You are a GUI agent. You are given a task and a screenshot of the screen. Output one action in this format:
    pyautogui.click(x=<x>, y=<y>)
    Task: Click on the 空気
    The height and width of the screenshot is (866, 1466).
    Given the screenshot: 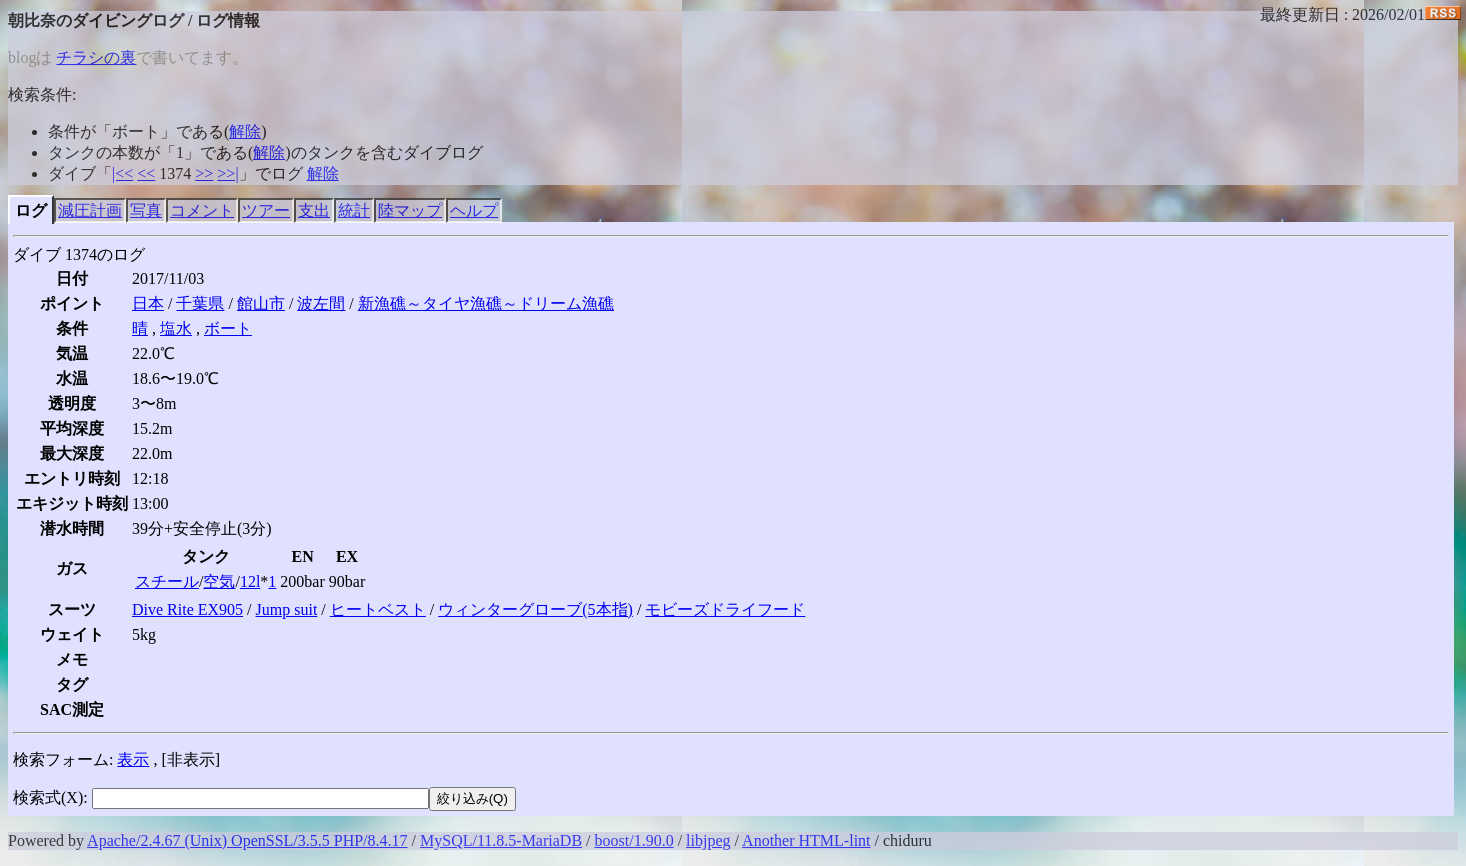 What is the action you would take?
    pyautogui.click(x=219, y=581)
    